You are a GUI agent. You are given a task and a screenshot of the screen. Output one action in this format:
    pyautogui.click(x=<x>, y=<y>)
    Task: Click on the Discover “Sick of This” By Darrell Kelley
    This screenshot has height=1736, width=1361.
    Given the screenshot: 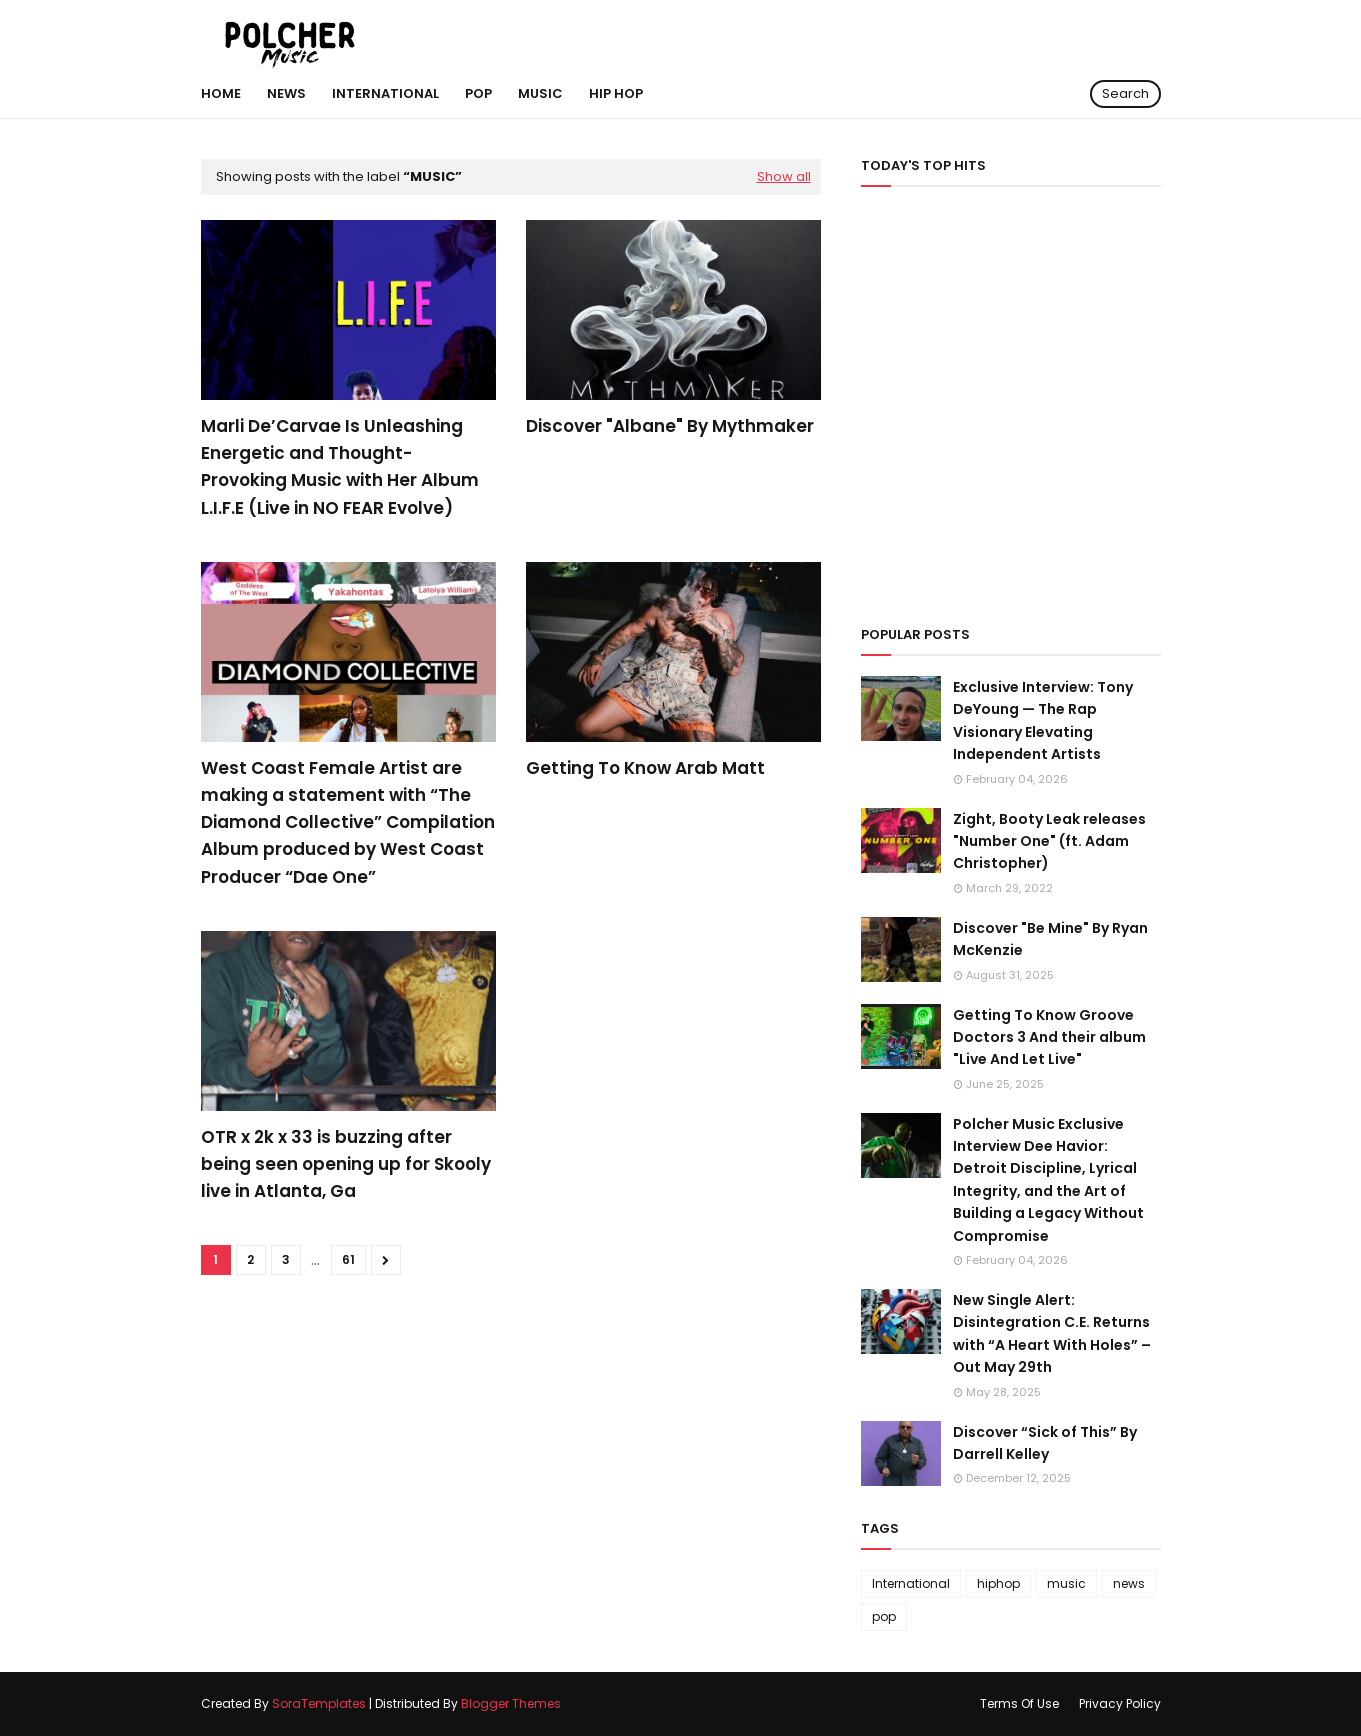 What is the action you would take?
    pyautogui.click(x=1045, y=1443)
    